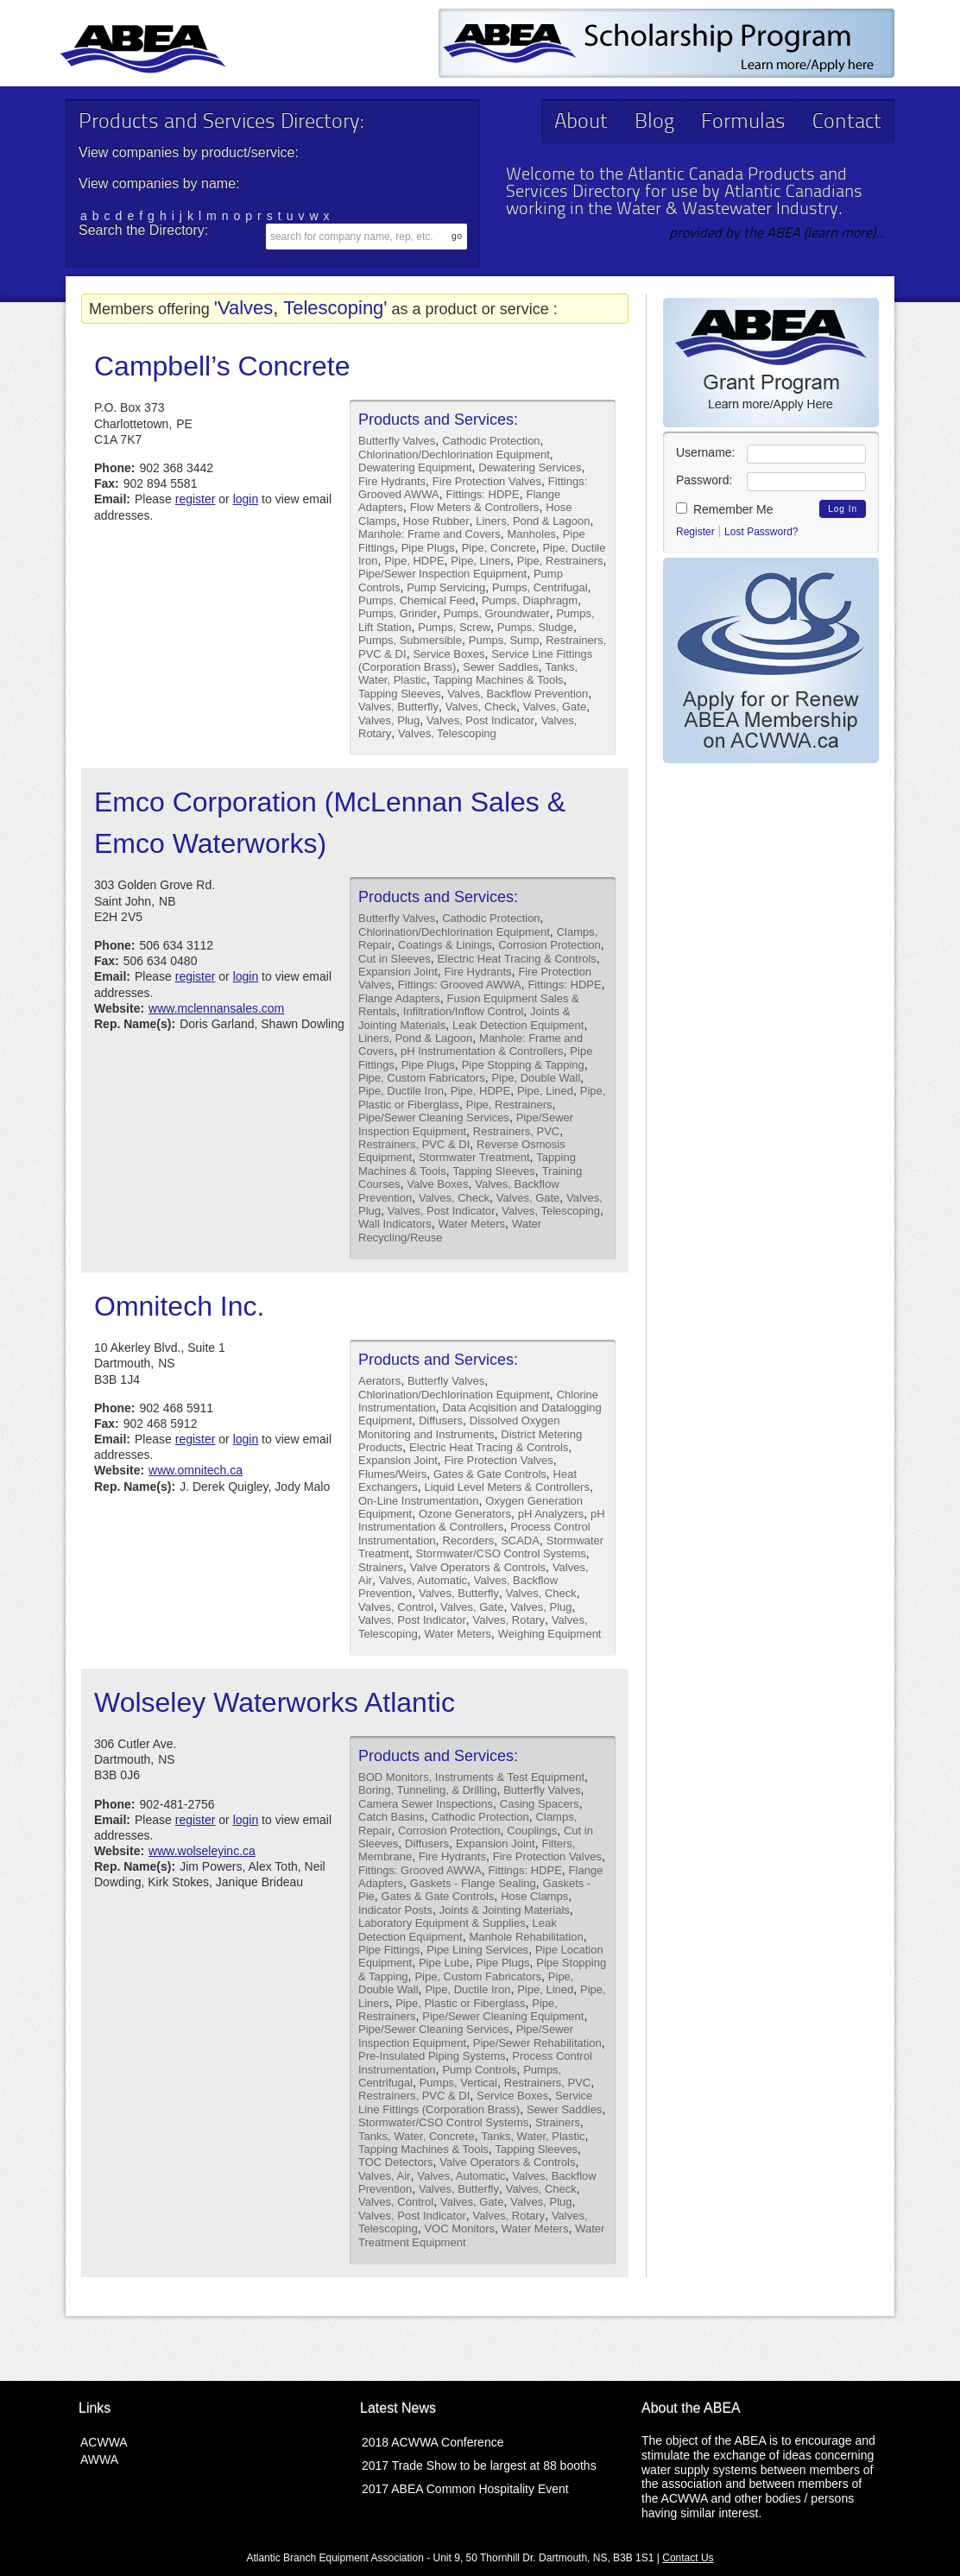 Image resolution: width=960 pixels, height=2576 pixels. I want to click on Service Boxes, so click(448, 653).